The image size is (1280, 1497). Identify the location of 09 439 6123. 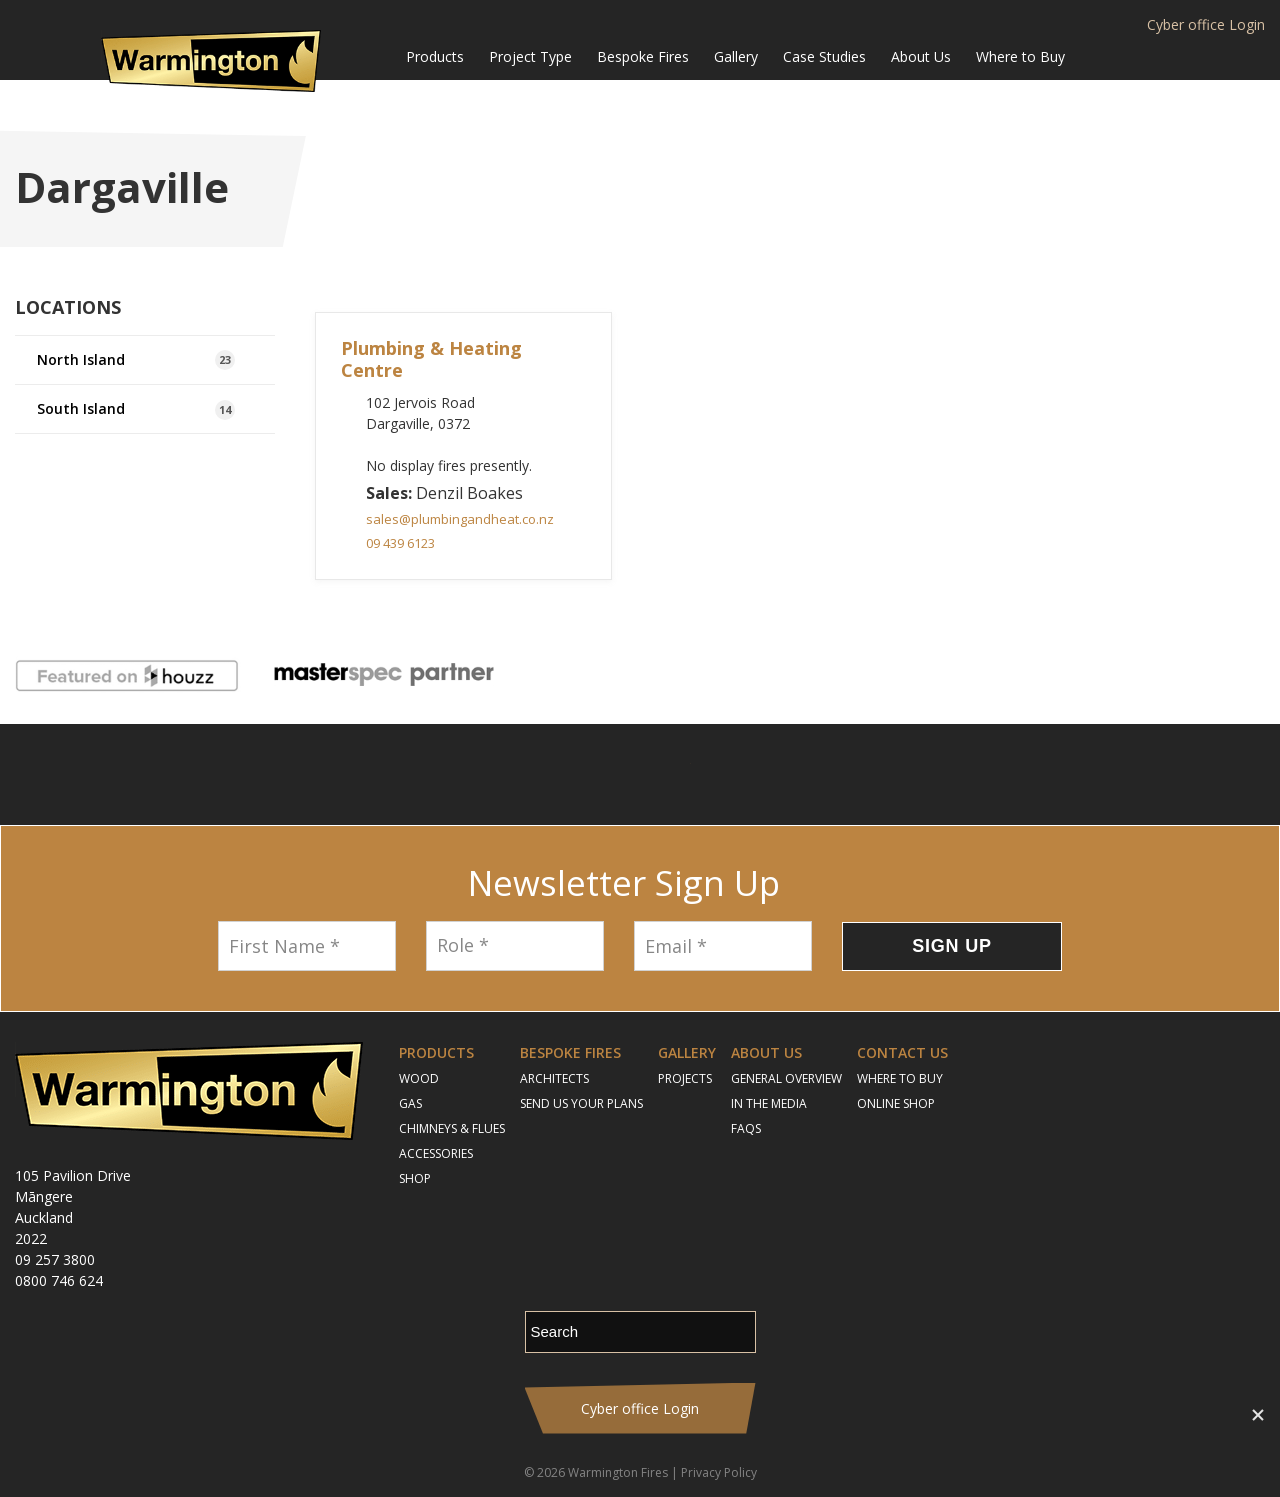
(400, 543).